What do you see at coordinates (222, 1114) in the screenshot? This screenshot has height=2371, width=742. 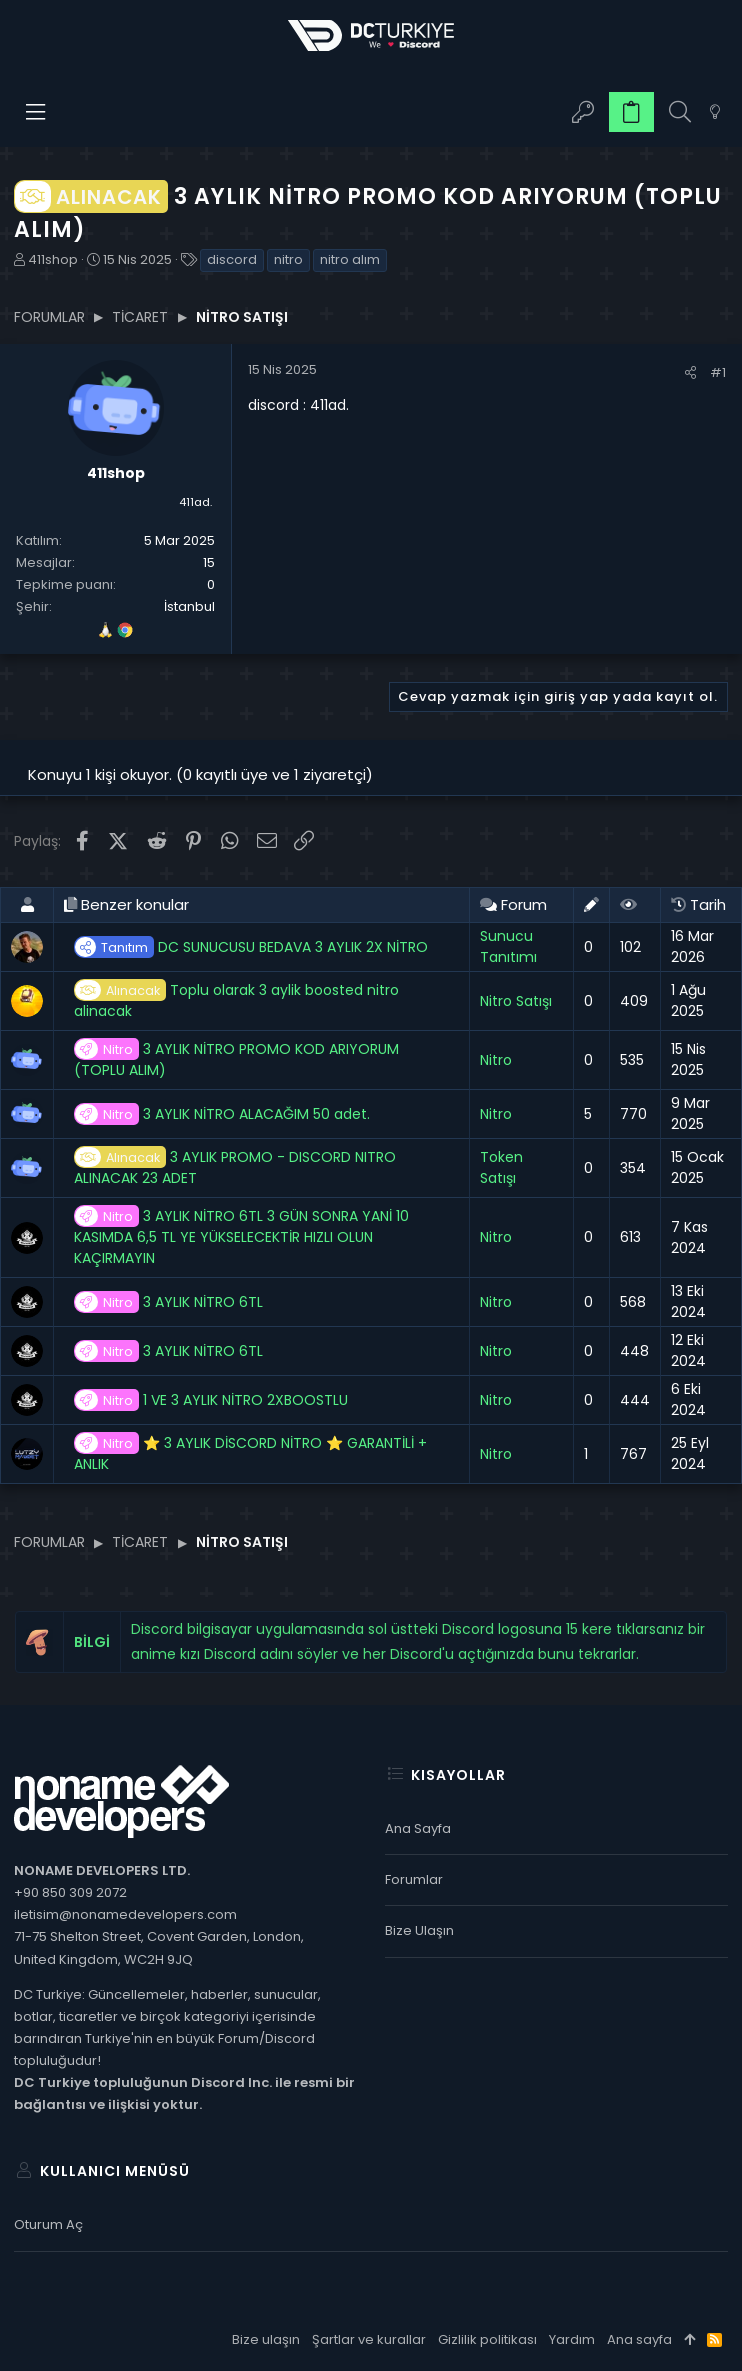 I see `3 AYLIK NİTRO ALACAĞIM 50 adet.` at bounding box center [222, 1114].